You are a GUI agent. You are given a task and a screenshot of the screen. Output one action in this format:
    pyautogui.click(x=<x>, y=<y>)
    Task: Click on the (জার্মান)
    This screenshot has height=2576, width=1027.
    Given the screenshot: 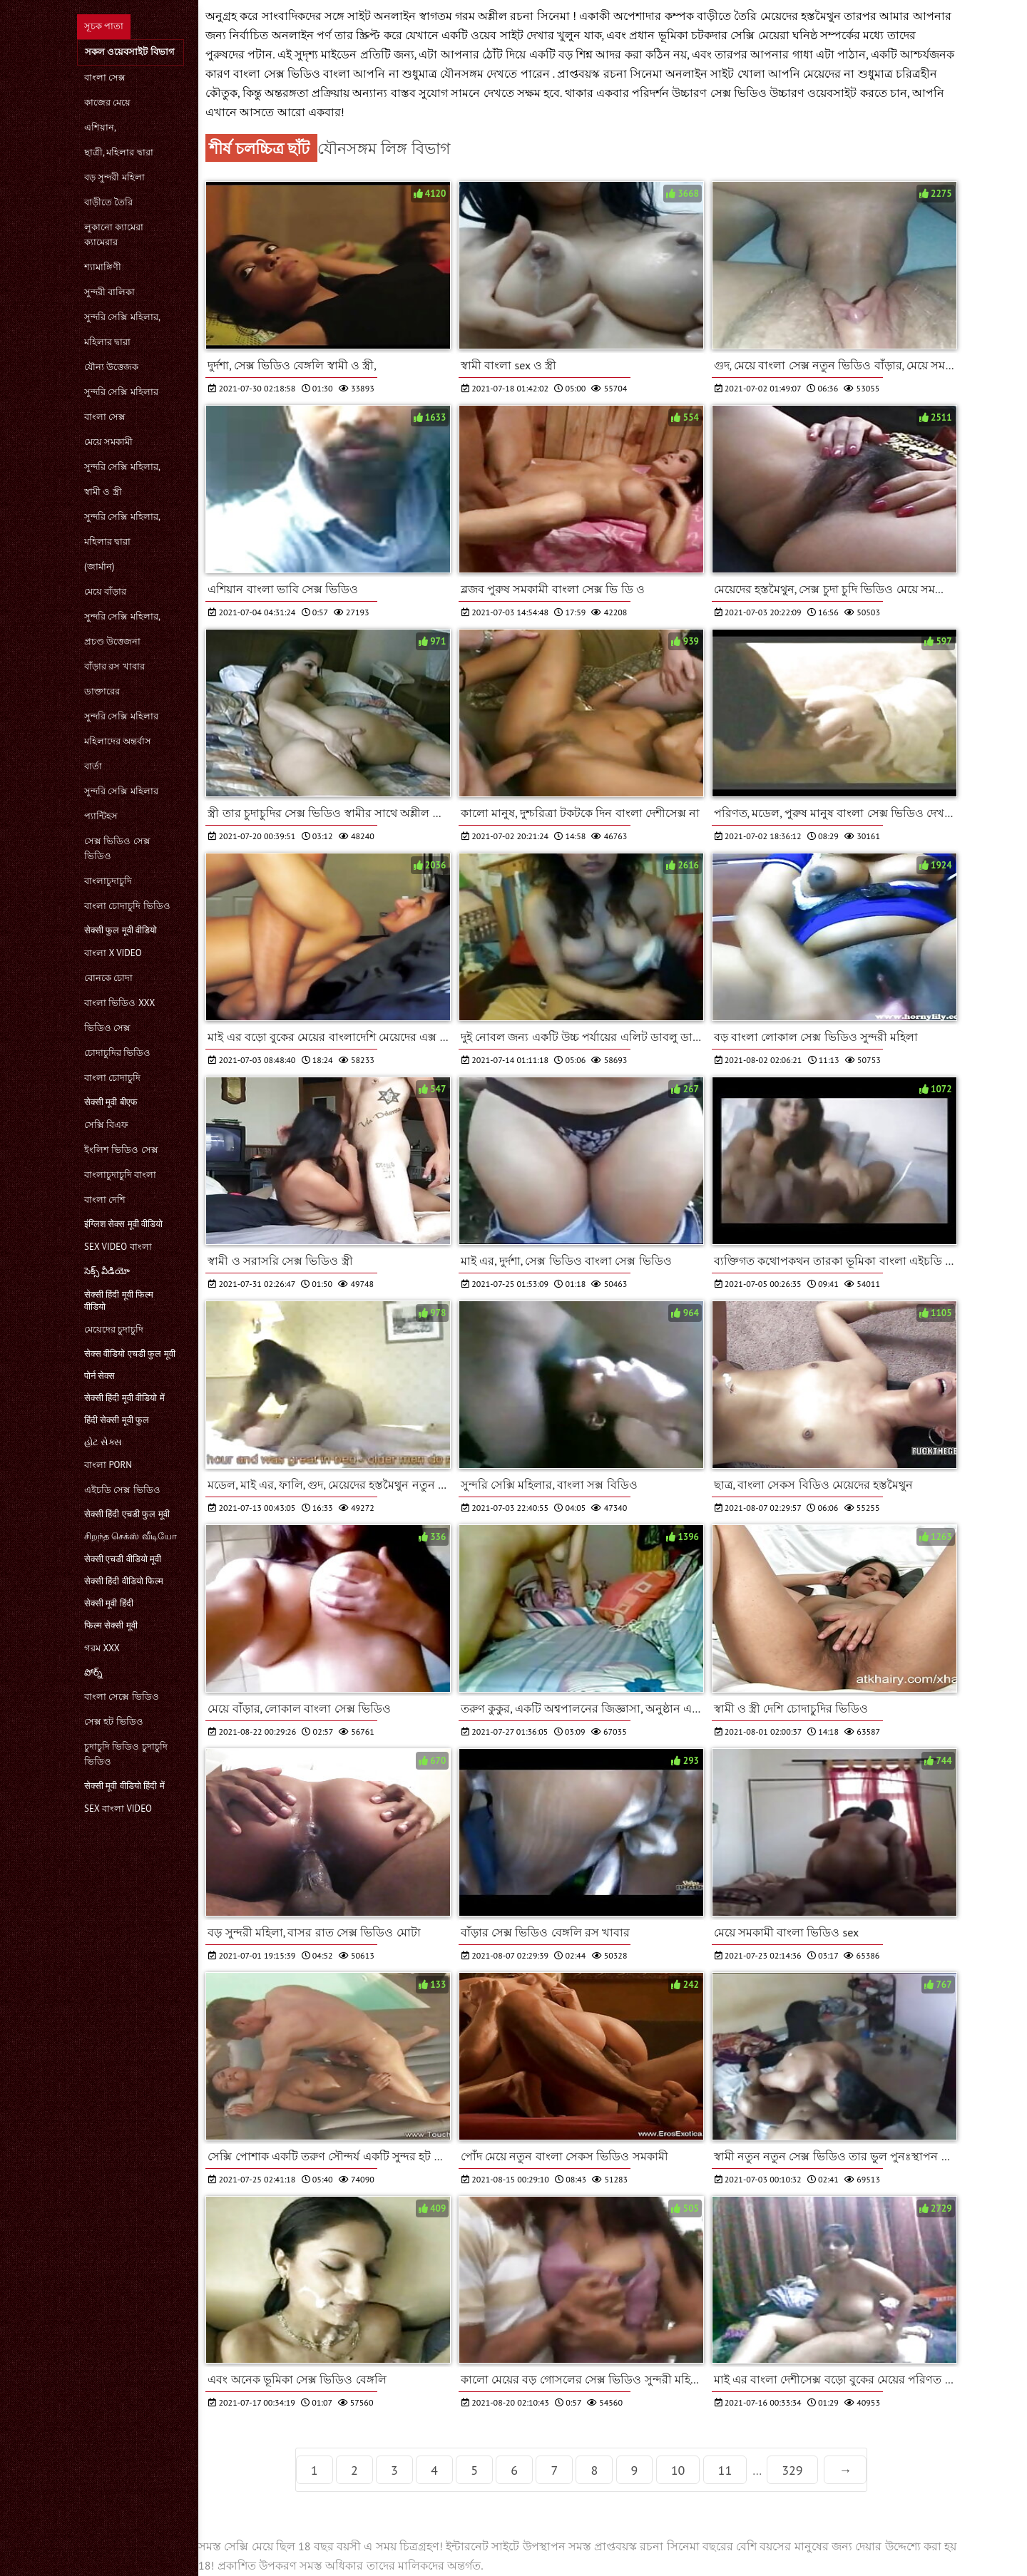 What is the action you would take?
    pyautogui.click(x=99, y=566)
    